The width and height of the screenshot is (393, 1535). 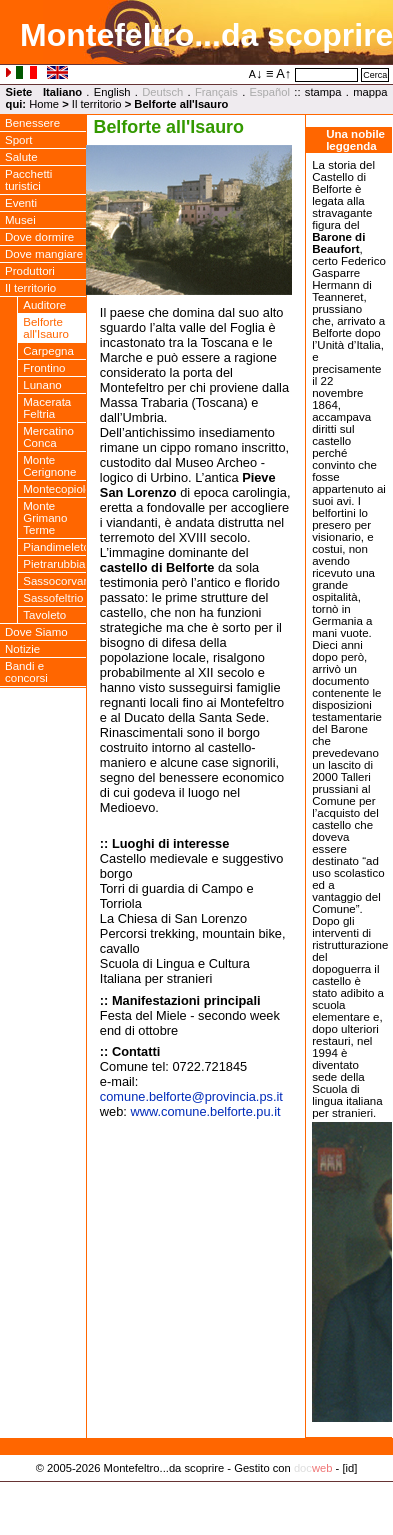 What do you see at coordinates (44, 254) in the screenshot?
I see `Dove mangiare` at bounding box center [44, 254].